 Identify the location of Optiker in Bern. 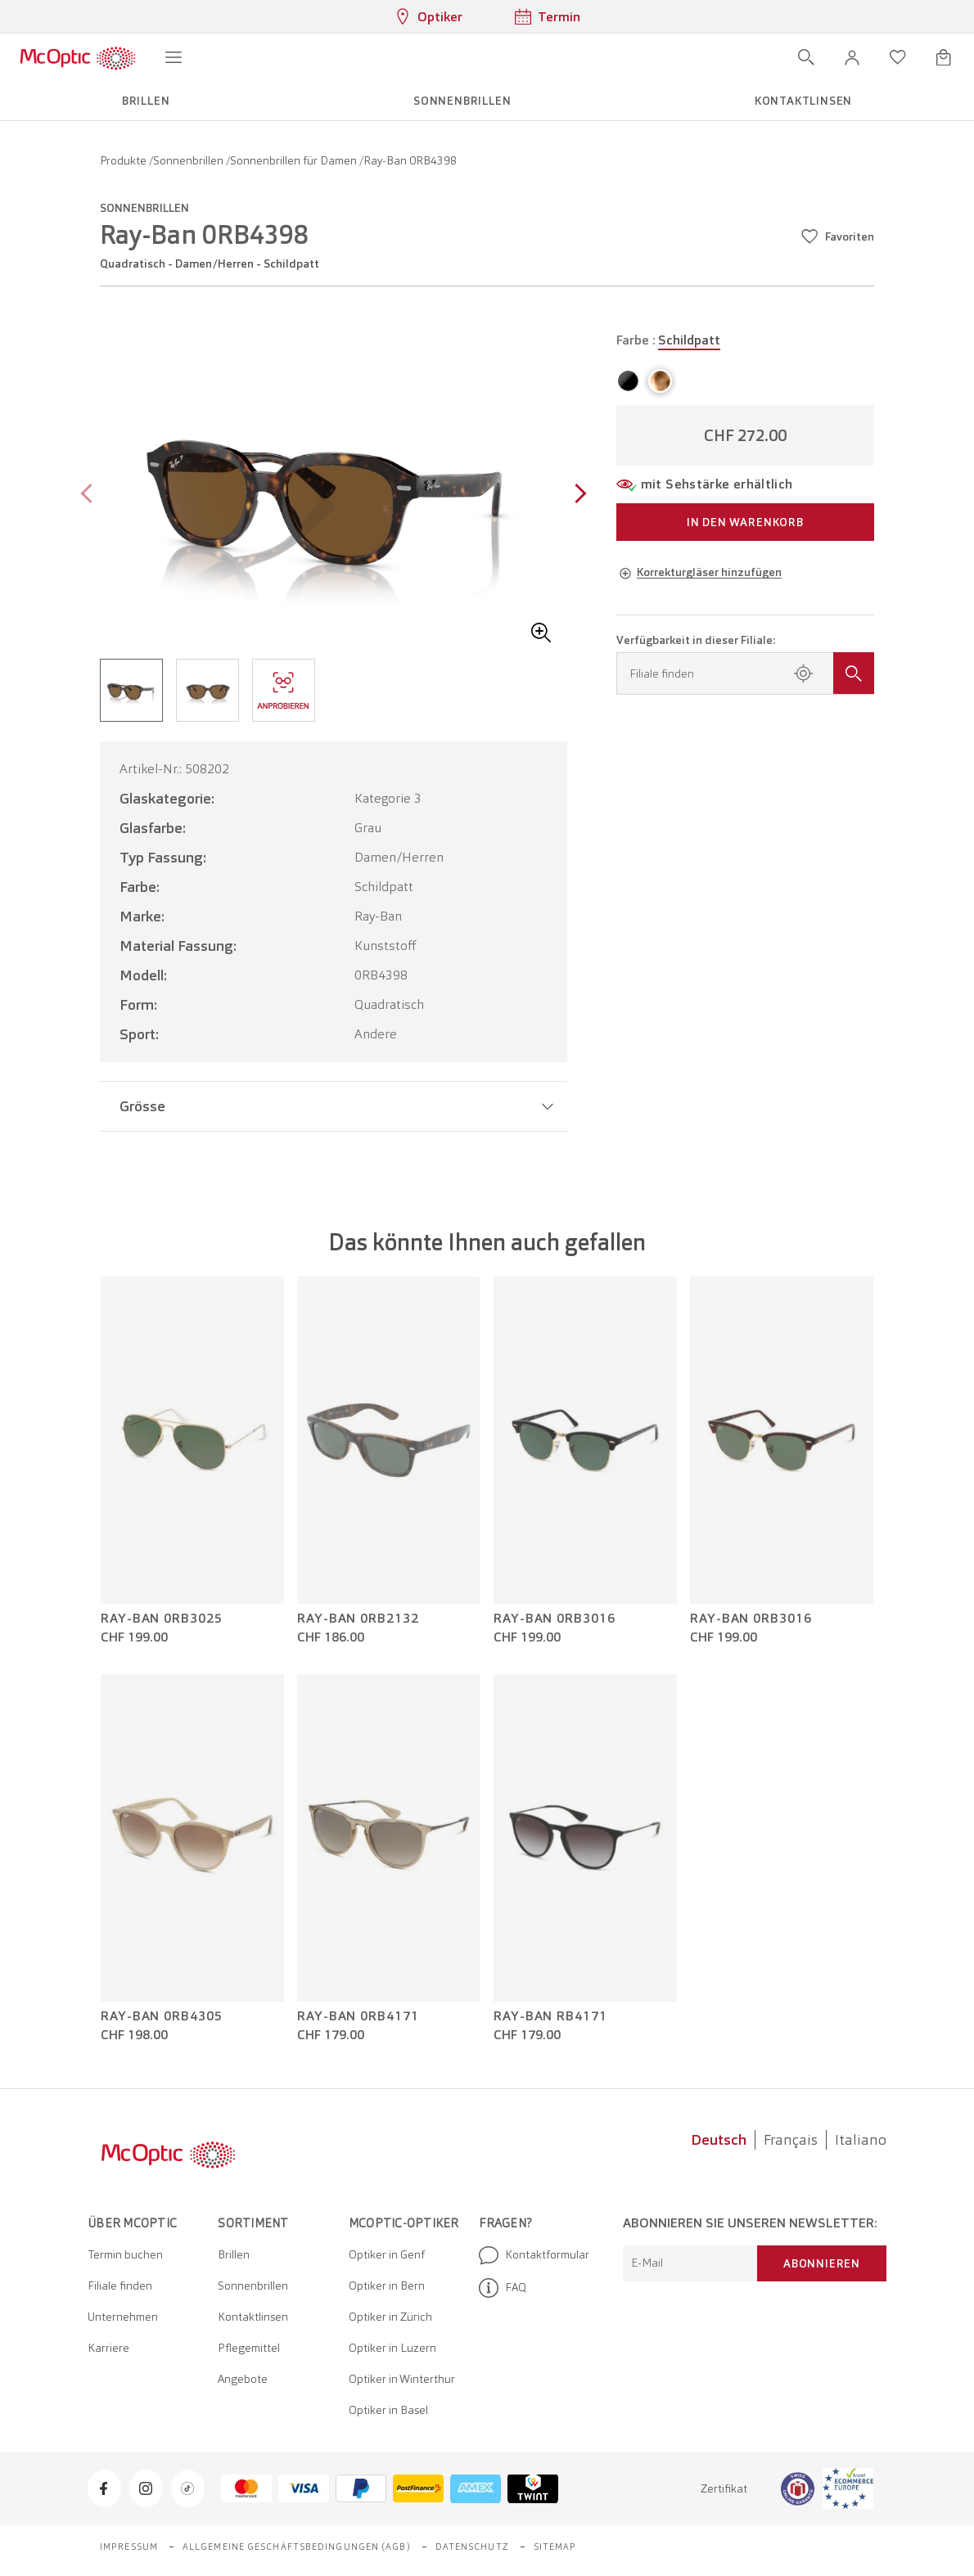
(387, 2285).